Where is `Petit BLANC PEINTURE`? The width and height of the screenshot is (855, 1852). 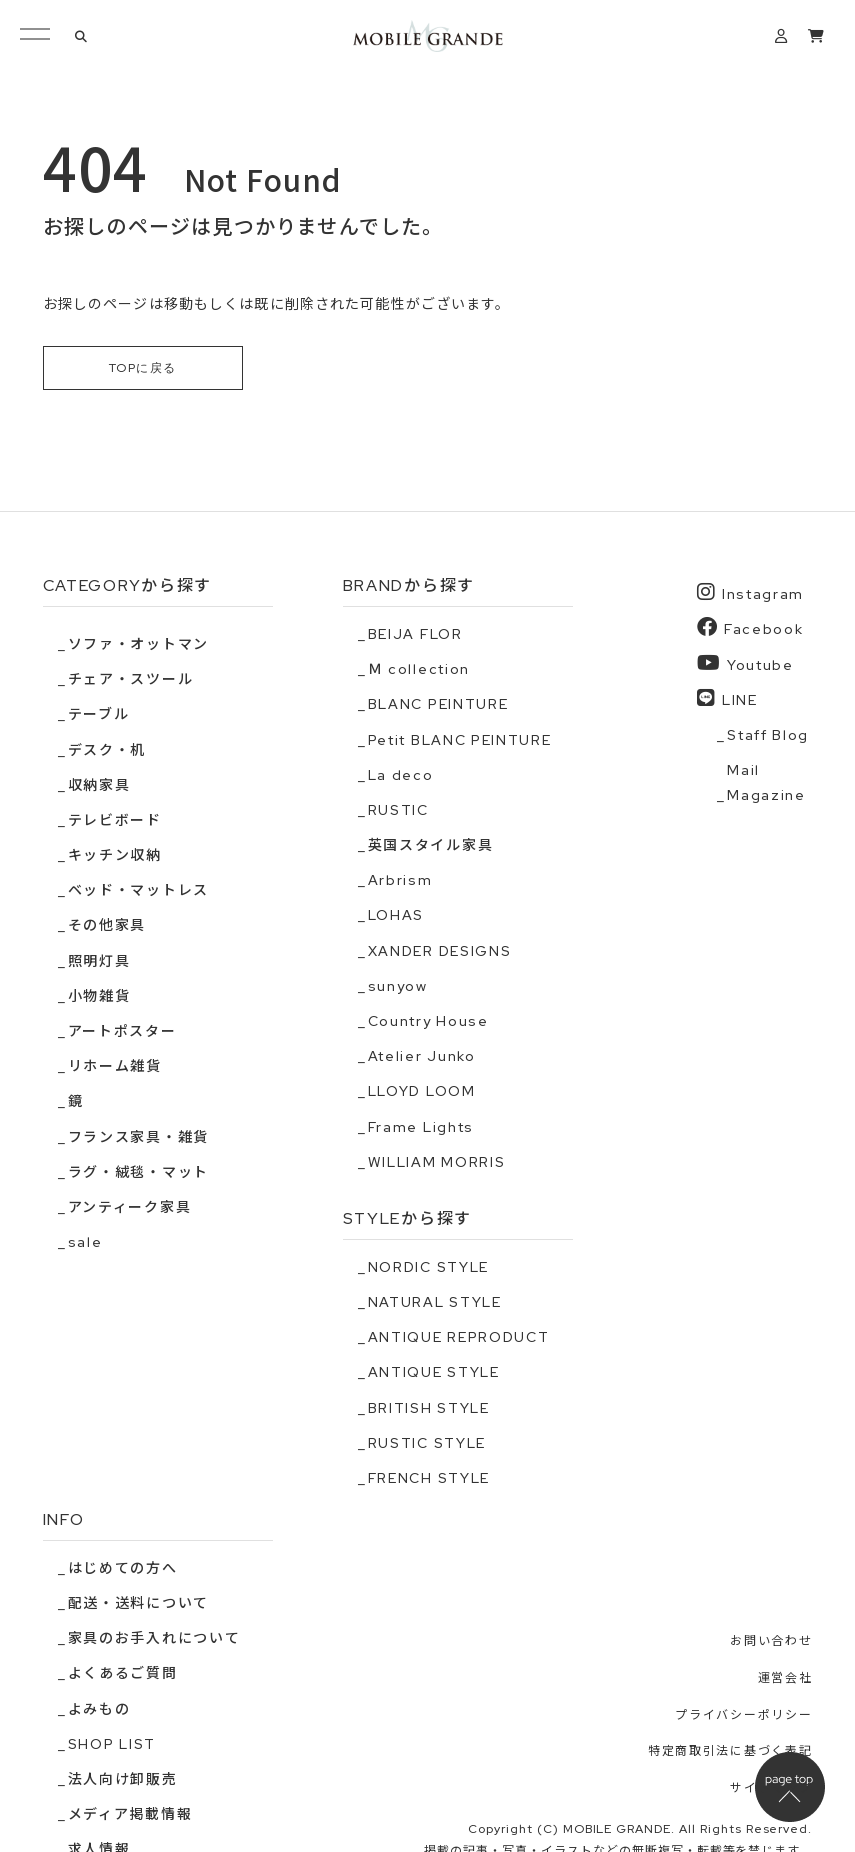
Petit BLANC PEINTURE is located at coordinates (460, 740).